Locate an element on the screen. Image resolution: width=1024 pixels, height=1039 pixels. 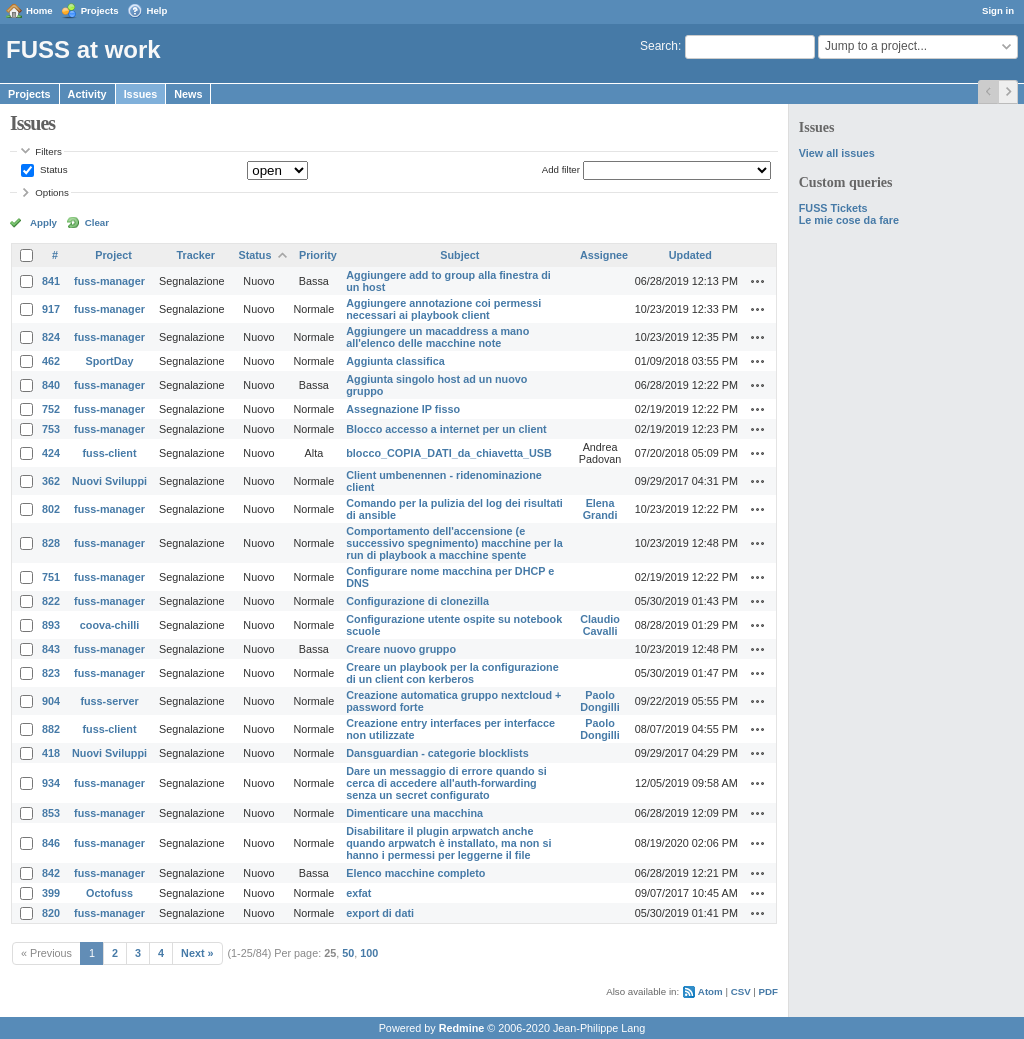
Dare un messaggio di errore quando si cerca di accedere all'auth-forwarding senza un secret configurato is located at coordinates (446, 783).